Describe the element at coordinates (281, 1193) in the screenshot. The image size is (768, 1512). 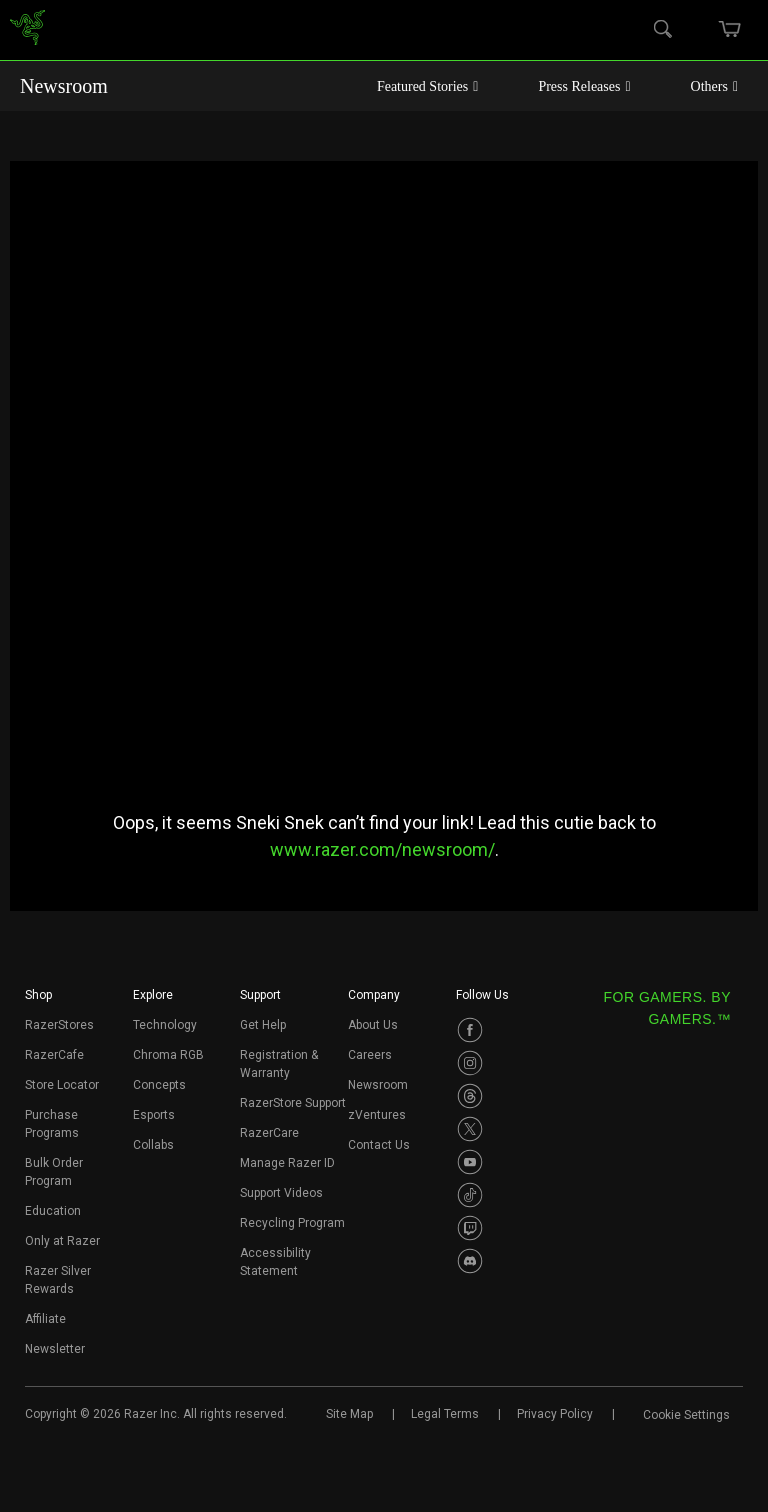
I see `Support Videos` at that location.